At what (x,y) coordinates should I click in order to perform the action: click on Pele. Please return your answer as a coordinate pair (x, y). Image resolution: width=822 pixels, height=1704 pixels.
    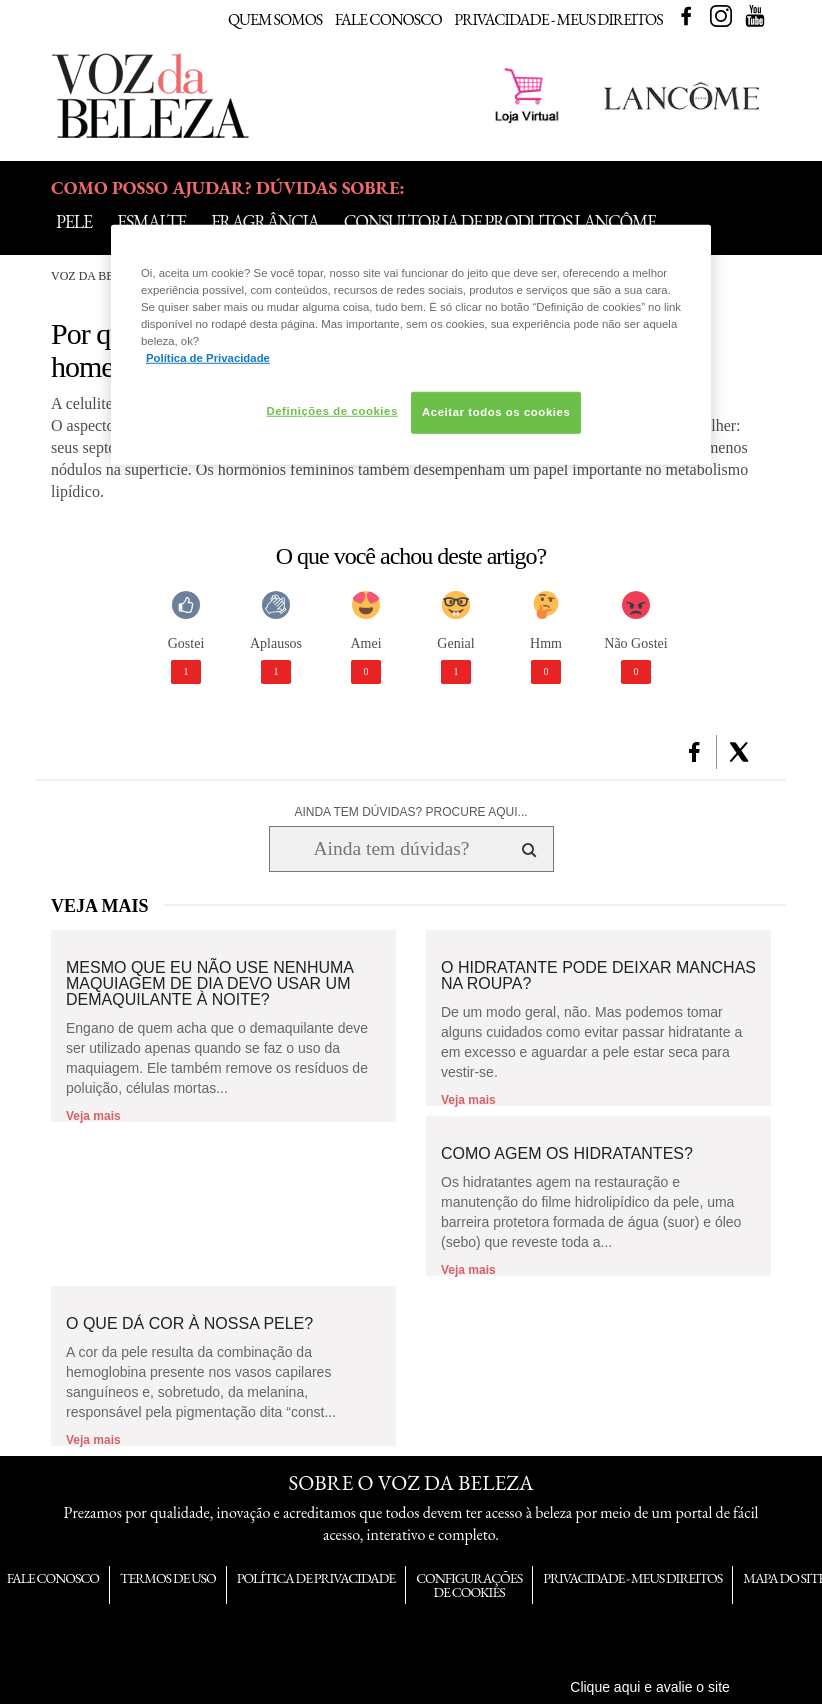
    Looking at the image, I should click on (74, 221).